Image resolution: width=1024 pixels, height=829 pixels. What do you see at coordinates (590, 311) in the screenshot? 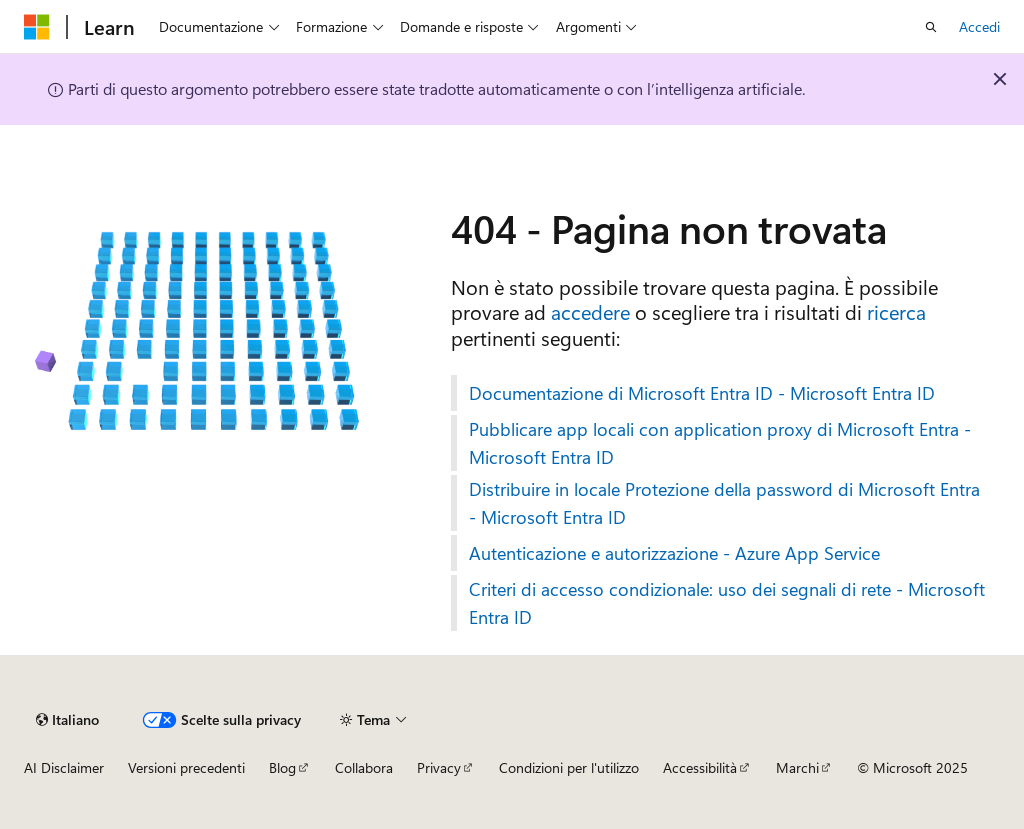
I see `accedere` at bounding box center [590, 311].